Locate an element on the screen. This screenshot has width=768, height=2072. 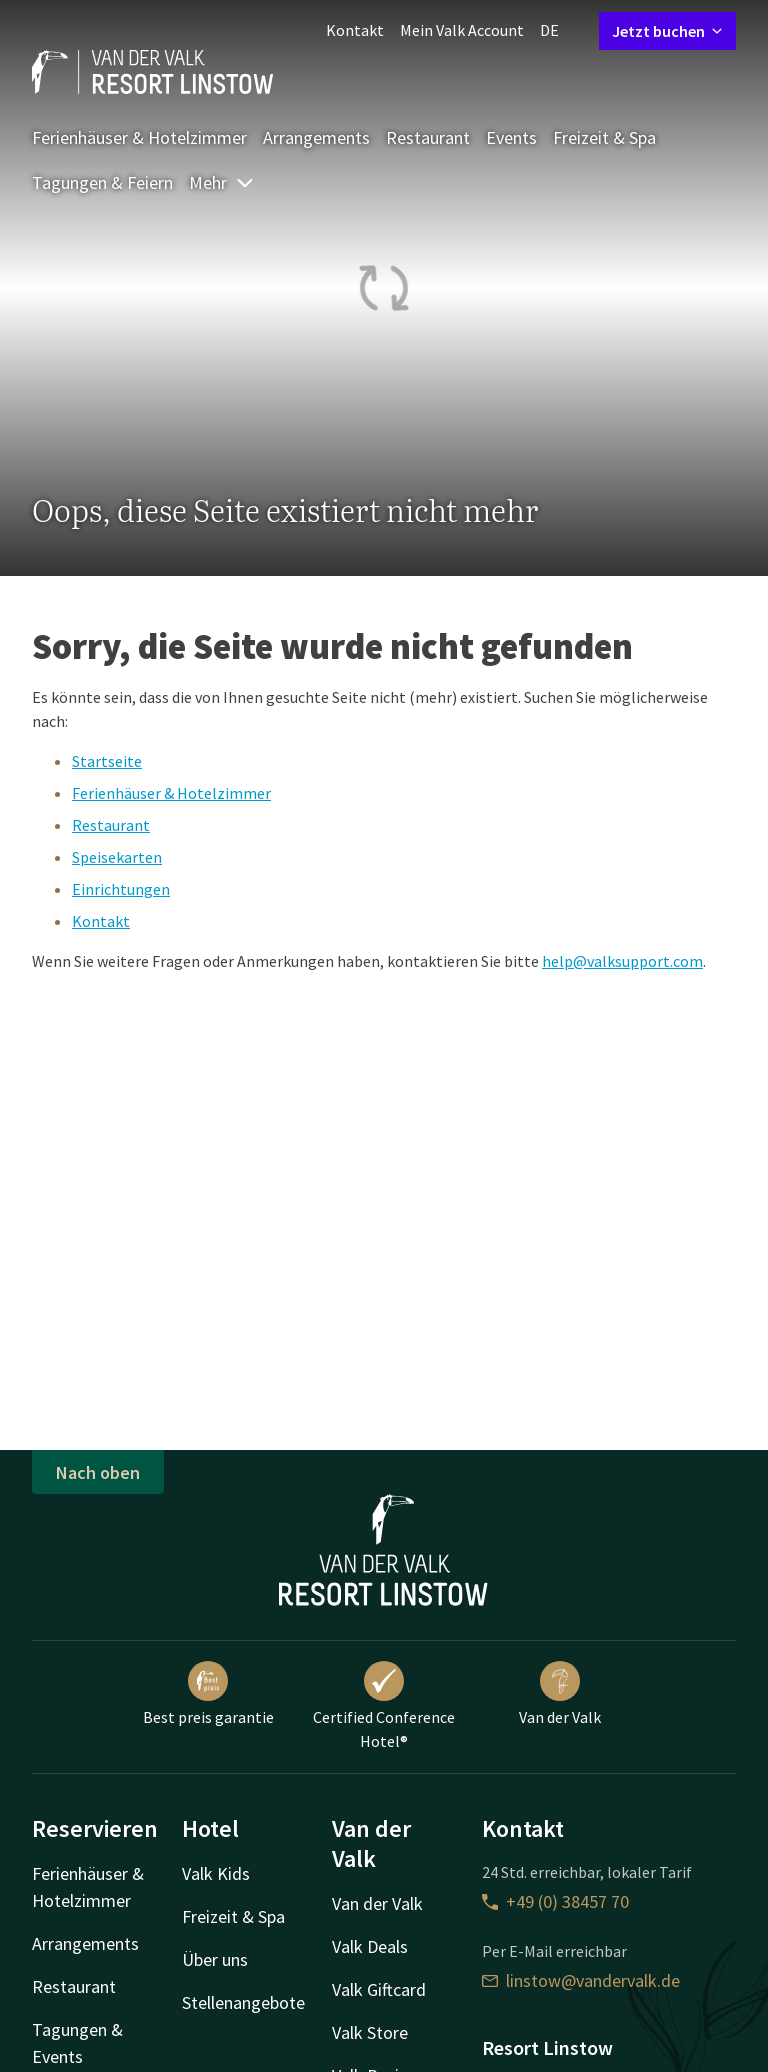
Mein Valk Account is located at coordinates (462, 30).